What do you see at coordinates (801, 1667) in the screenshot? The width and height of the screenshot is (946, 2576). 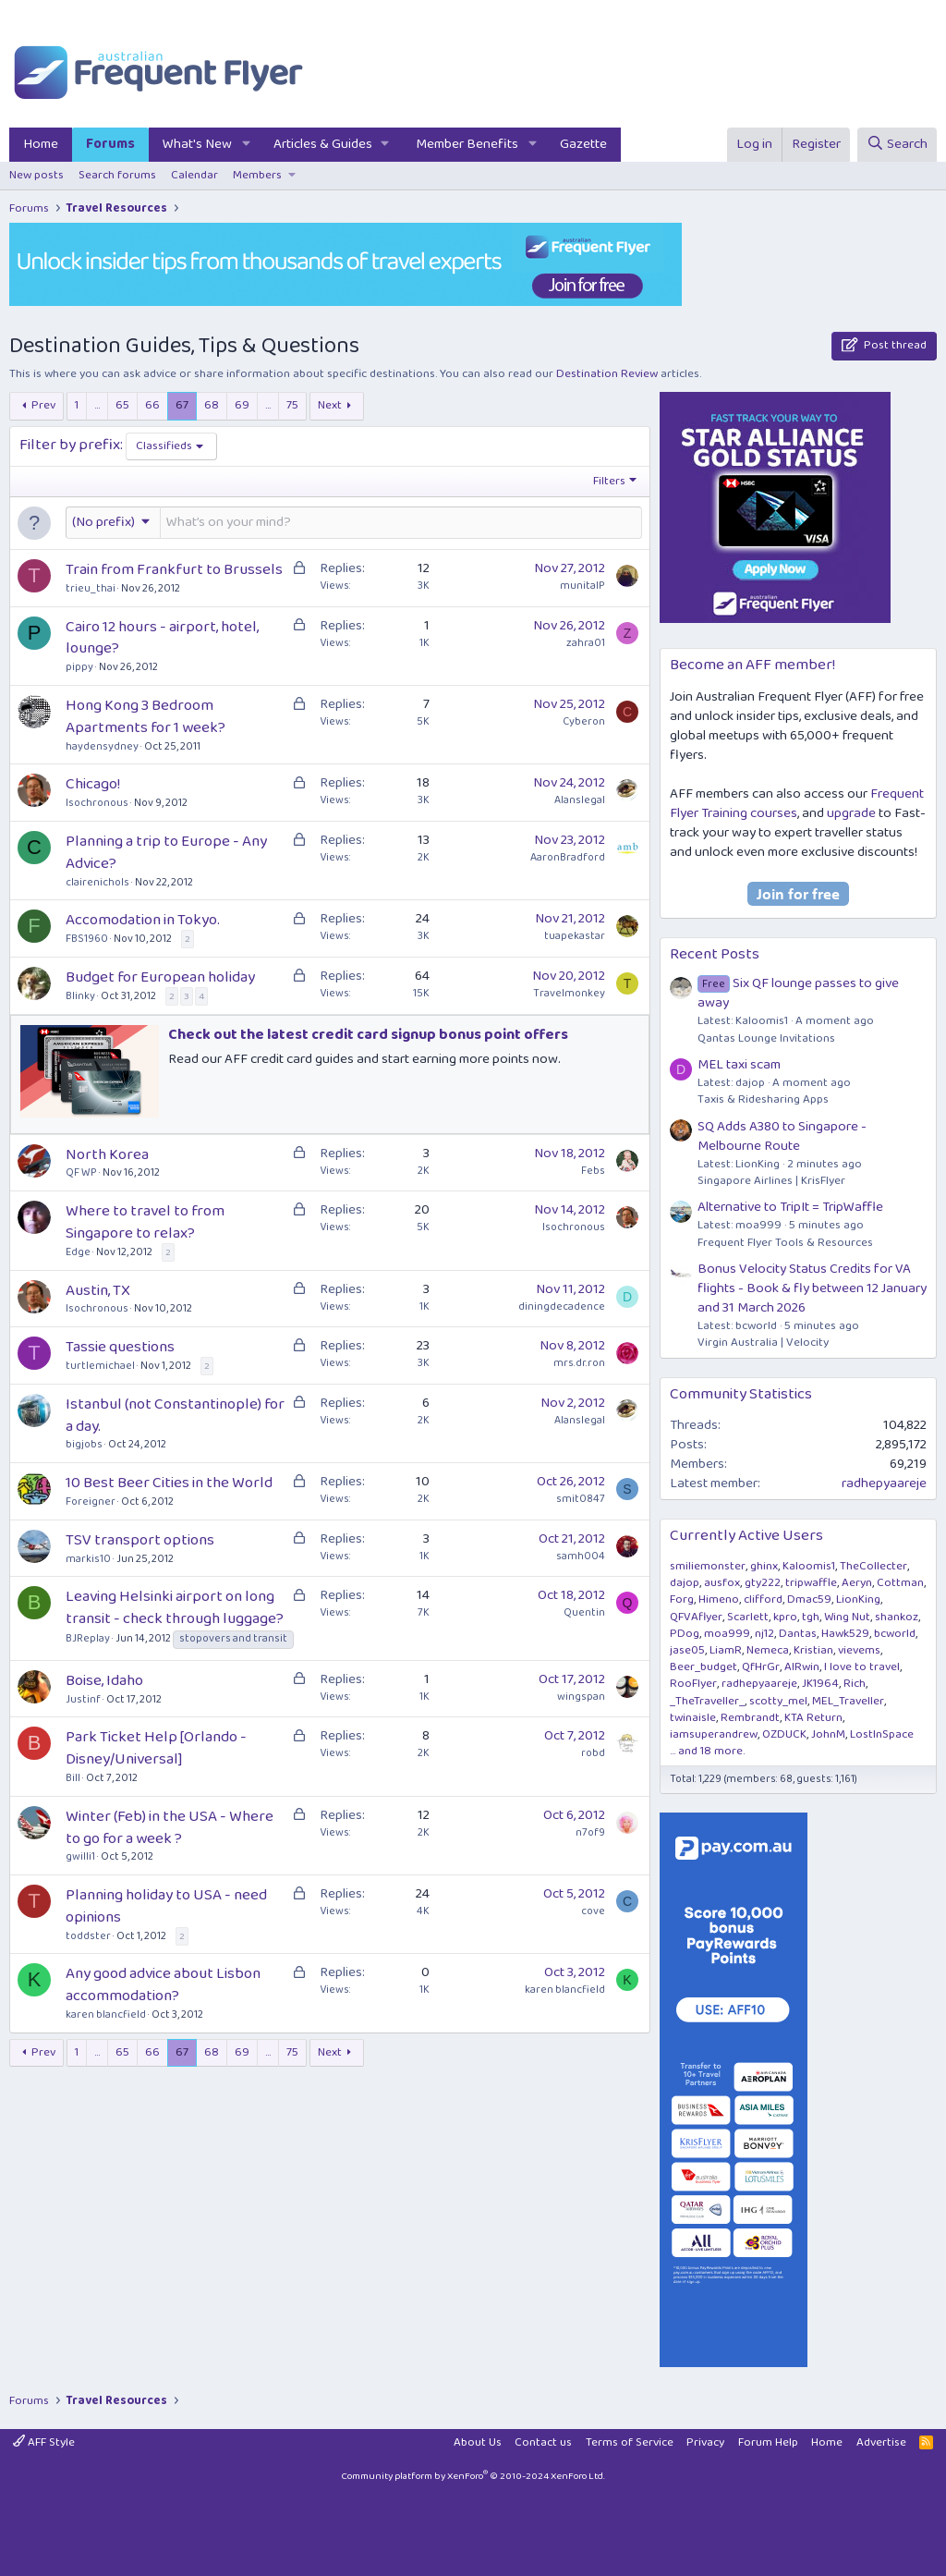 I see `AIRwin` at bounding box center [801, 1667].